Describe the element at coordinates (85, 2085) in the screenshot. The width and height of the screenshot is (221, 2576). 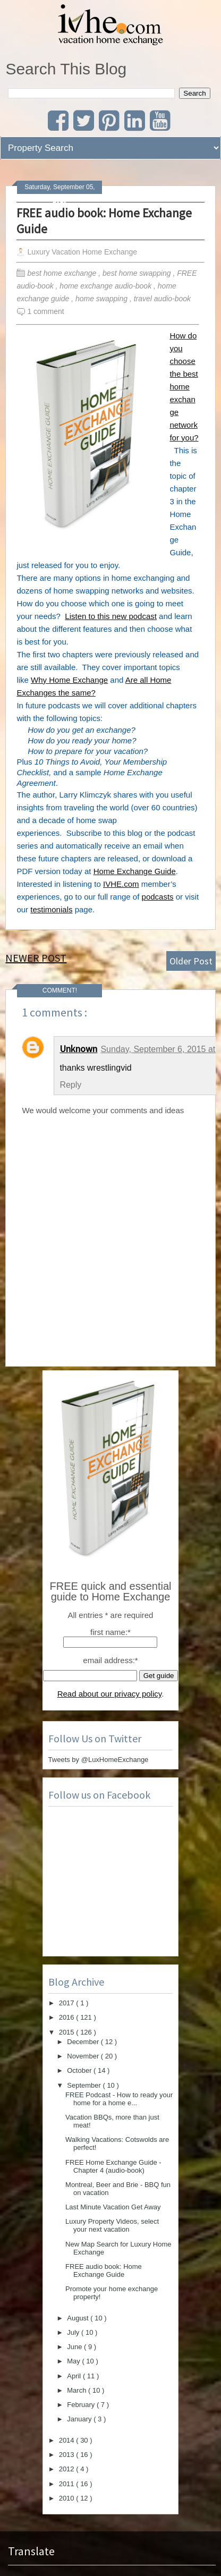
I see `September` at that location.